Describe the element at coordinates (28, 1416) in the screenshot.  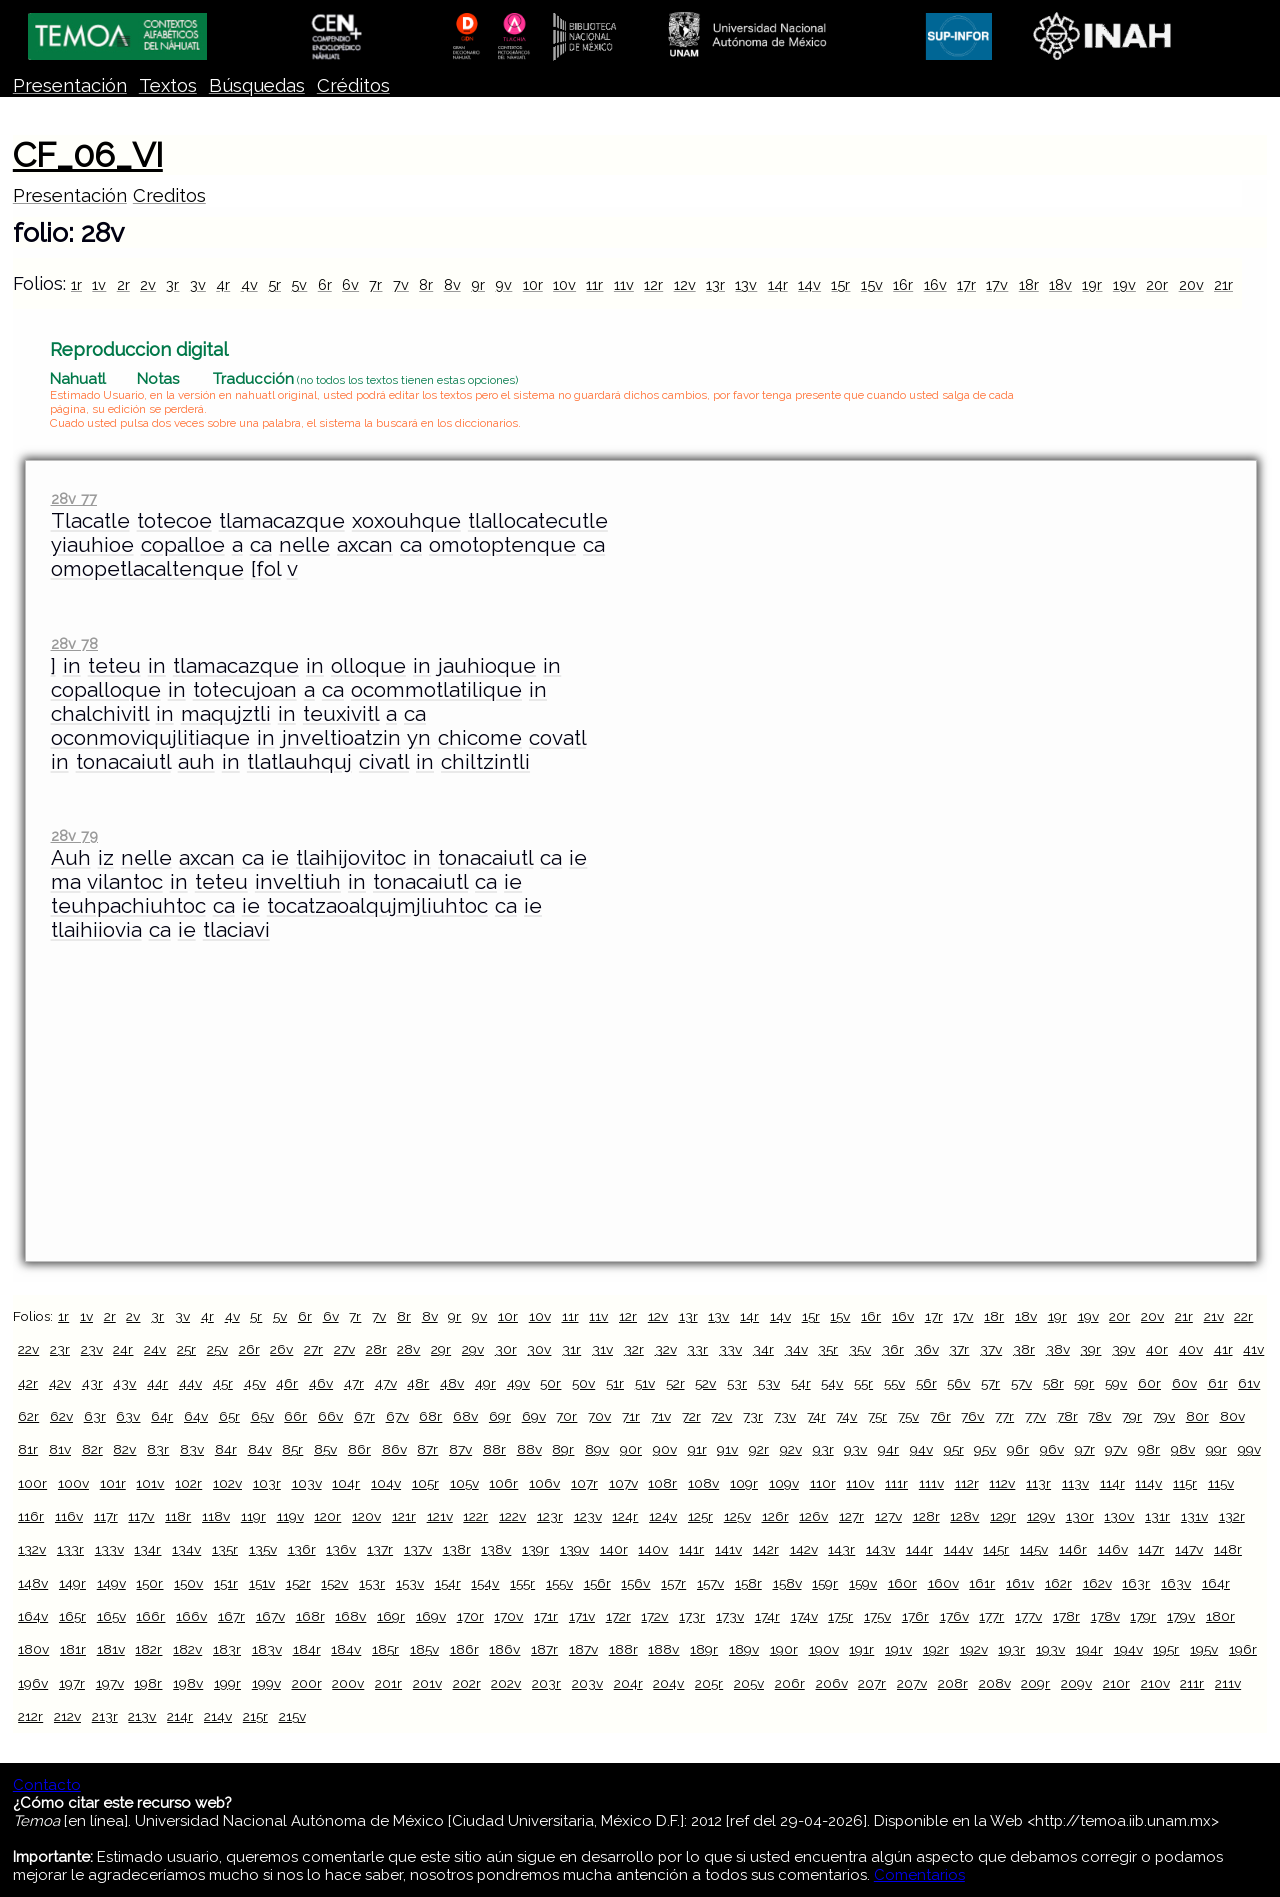
I see `62r` at that location.